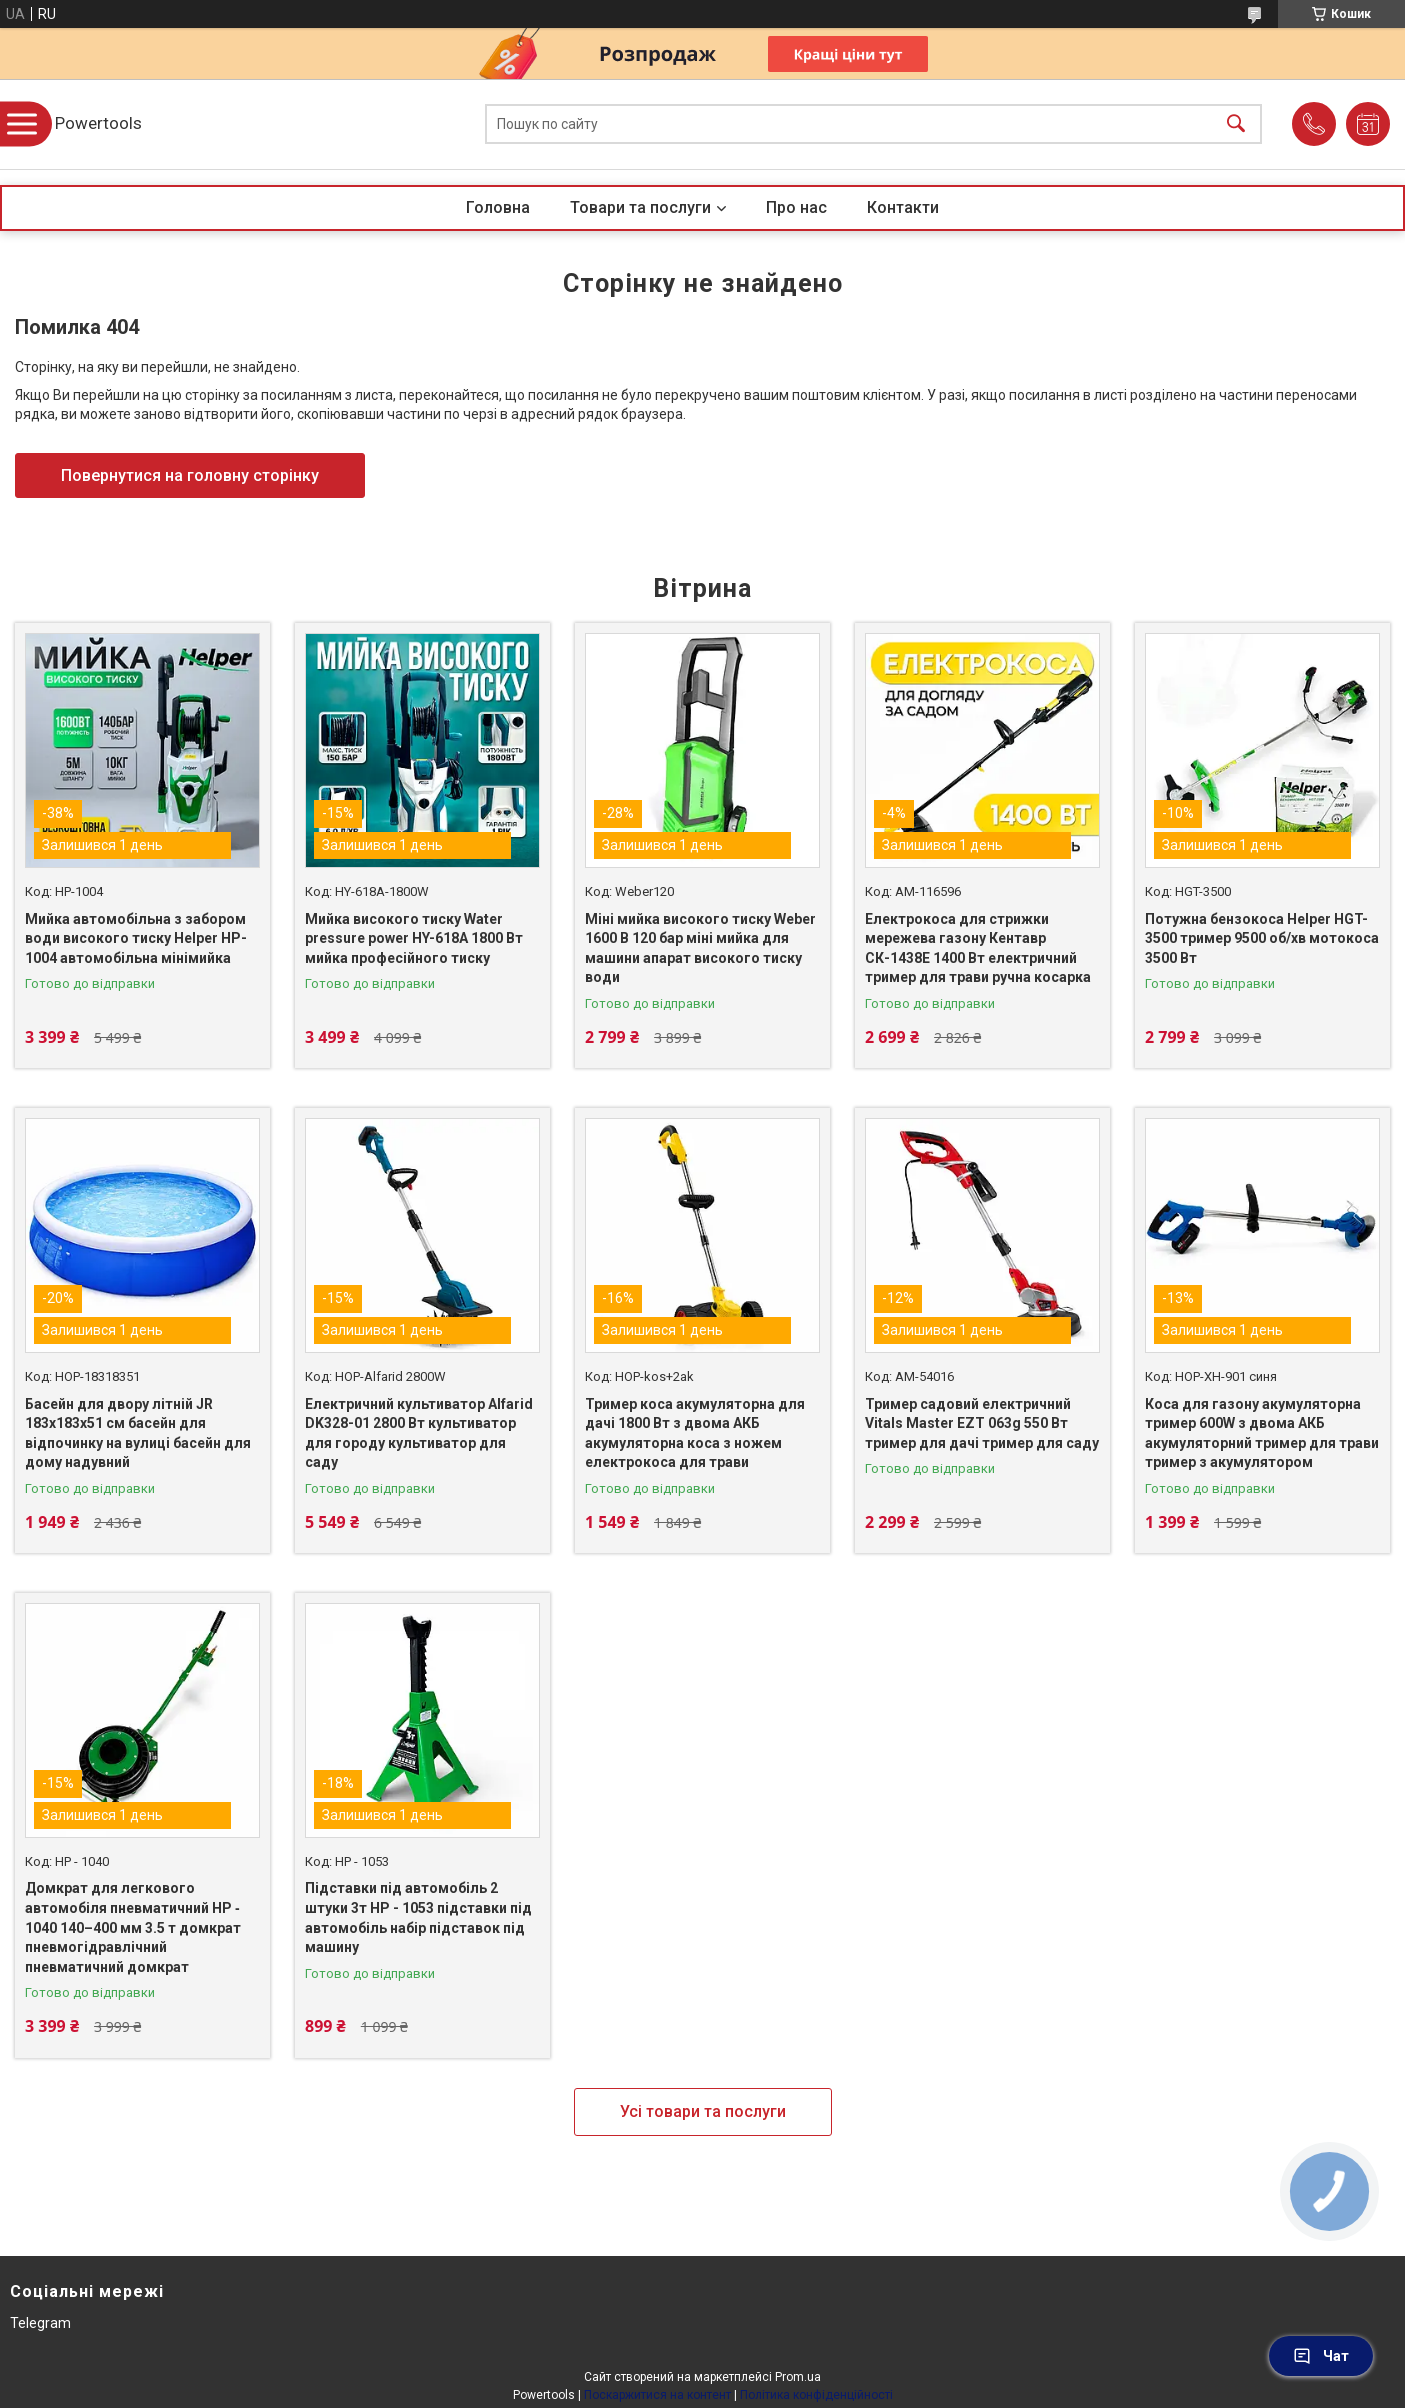 The height and width of the screenshot is (2408, 1405). Describe the element at coordinates (138, 1433) in the screenshot. I see `Басейн для двору літній JR 183х183х51 см басейн для відпочинку на вулиці басейн для дому надувний` at that location.